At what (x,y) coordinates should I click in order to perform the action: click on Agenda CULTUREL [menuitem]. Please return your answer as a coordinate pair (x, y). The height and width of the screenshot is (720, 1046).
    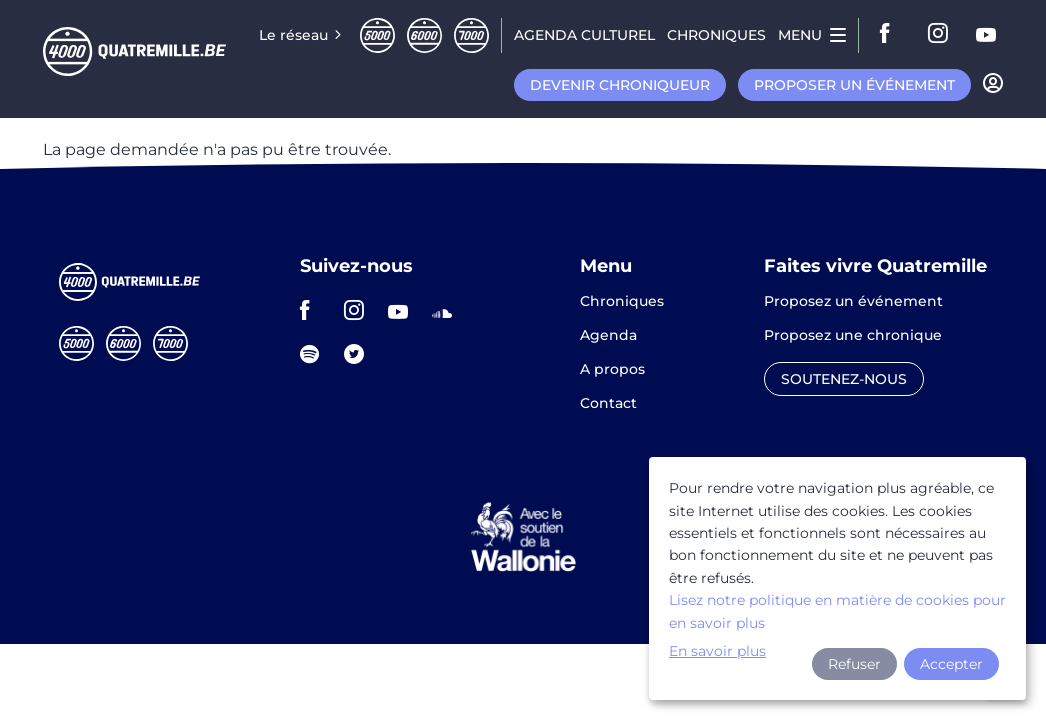
    Looking at the image, I should click on (584, 35).